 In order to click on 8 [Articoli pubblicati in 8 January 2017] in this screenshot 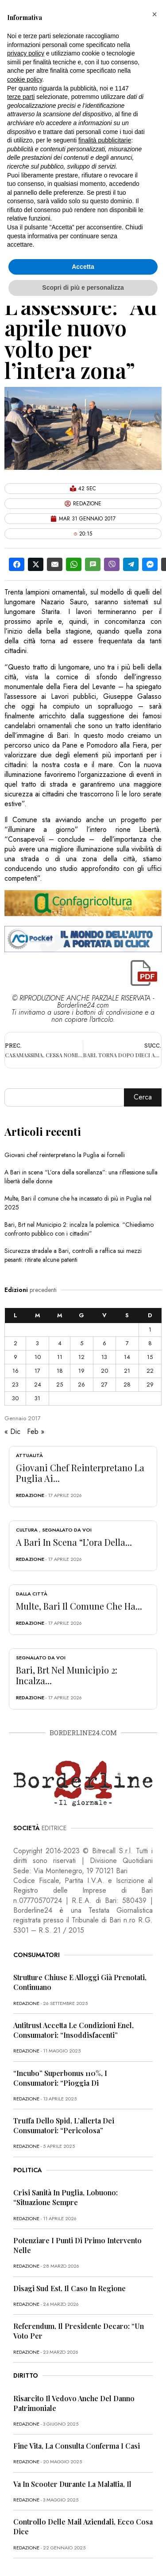, I will do `click(150, 1343)`.